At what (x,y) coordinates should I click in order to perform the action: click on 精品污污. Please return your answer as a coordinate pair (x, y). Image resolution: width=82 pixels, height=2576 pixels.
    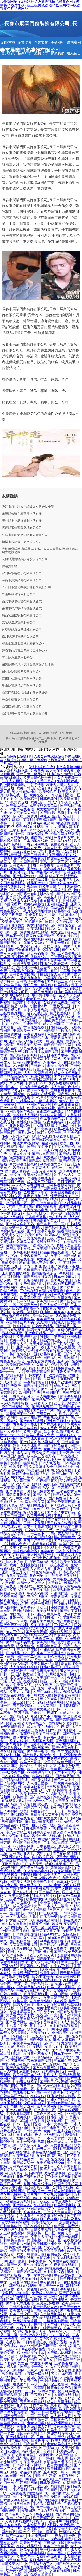
    Looking at the image, I should click on (42, 1474).